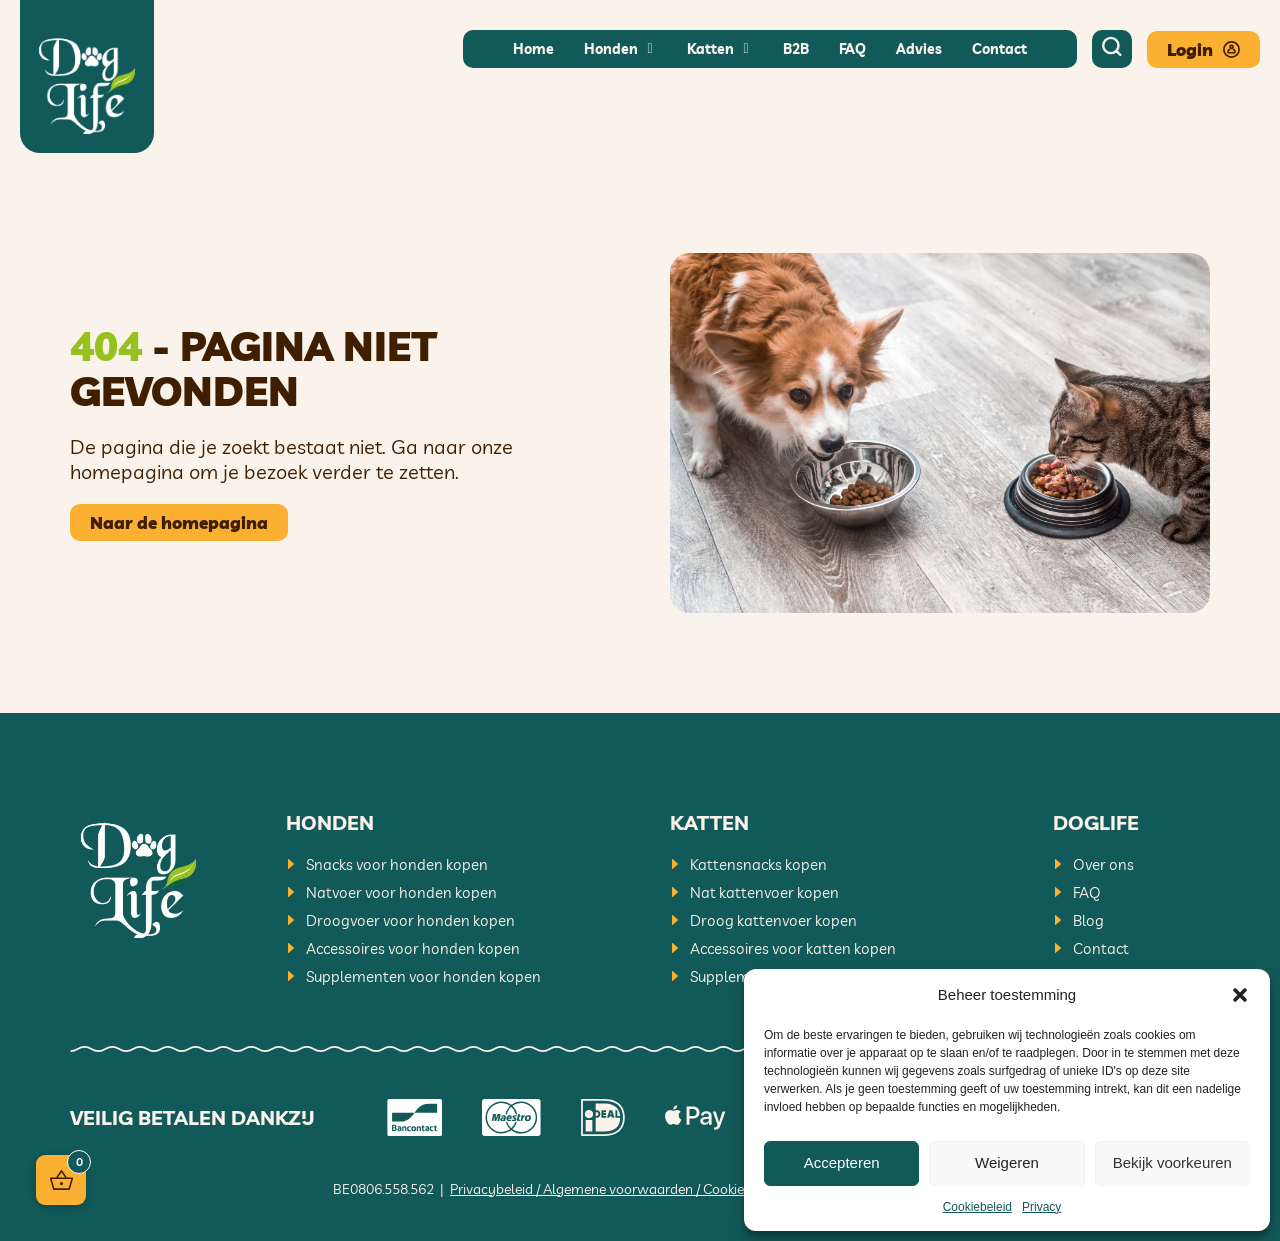 Image resolution: width=1280 pixels, height=1241 pixels. What do you see at coordinates (773, 920) in the screenshot?
I see `Droog kattenvoer kopen` at bounding box center [773, 920].